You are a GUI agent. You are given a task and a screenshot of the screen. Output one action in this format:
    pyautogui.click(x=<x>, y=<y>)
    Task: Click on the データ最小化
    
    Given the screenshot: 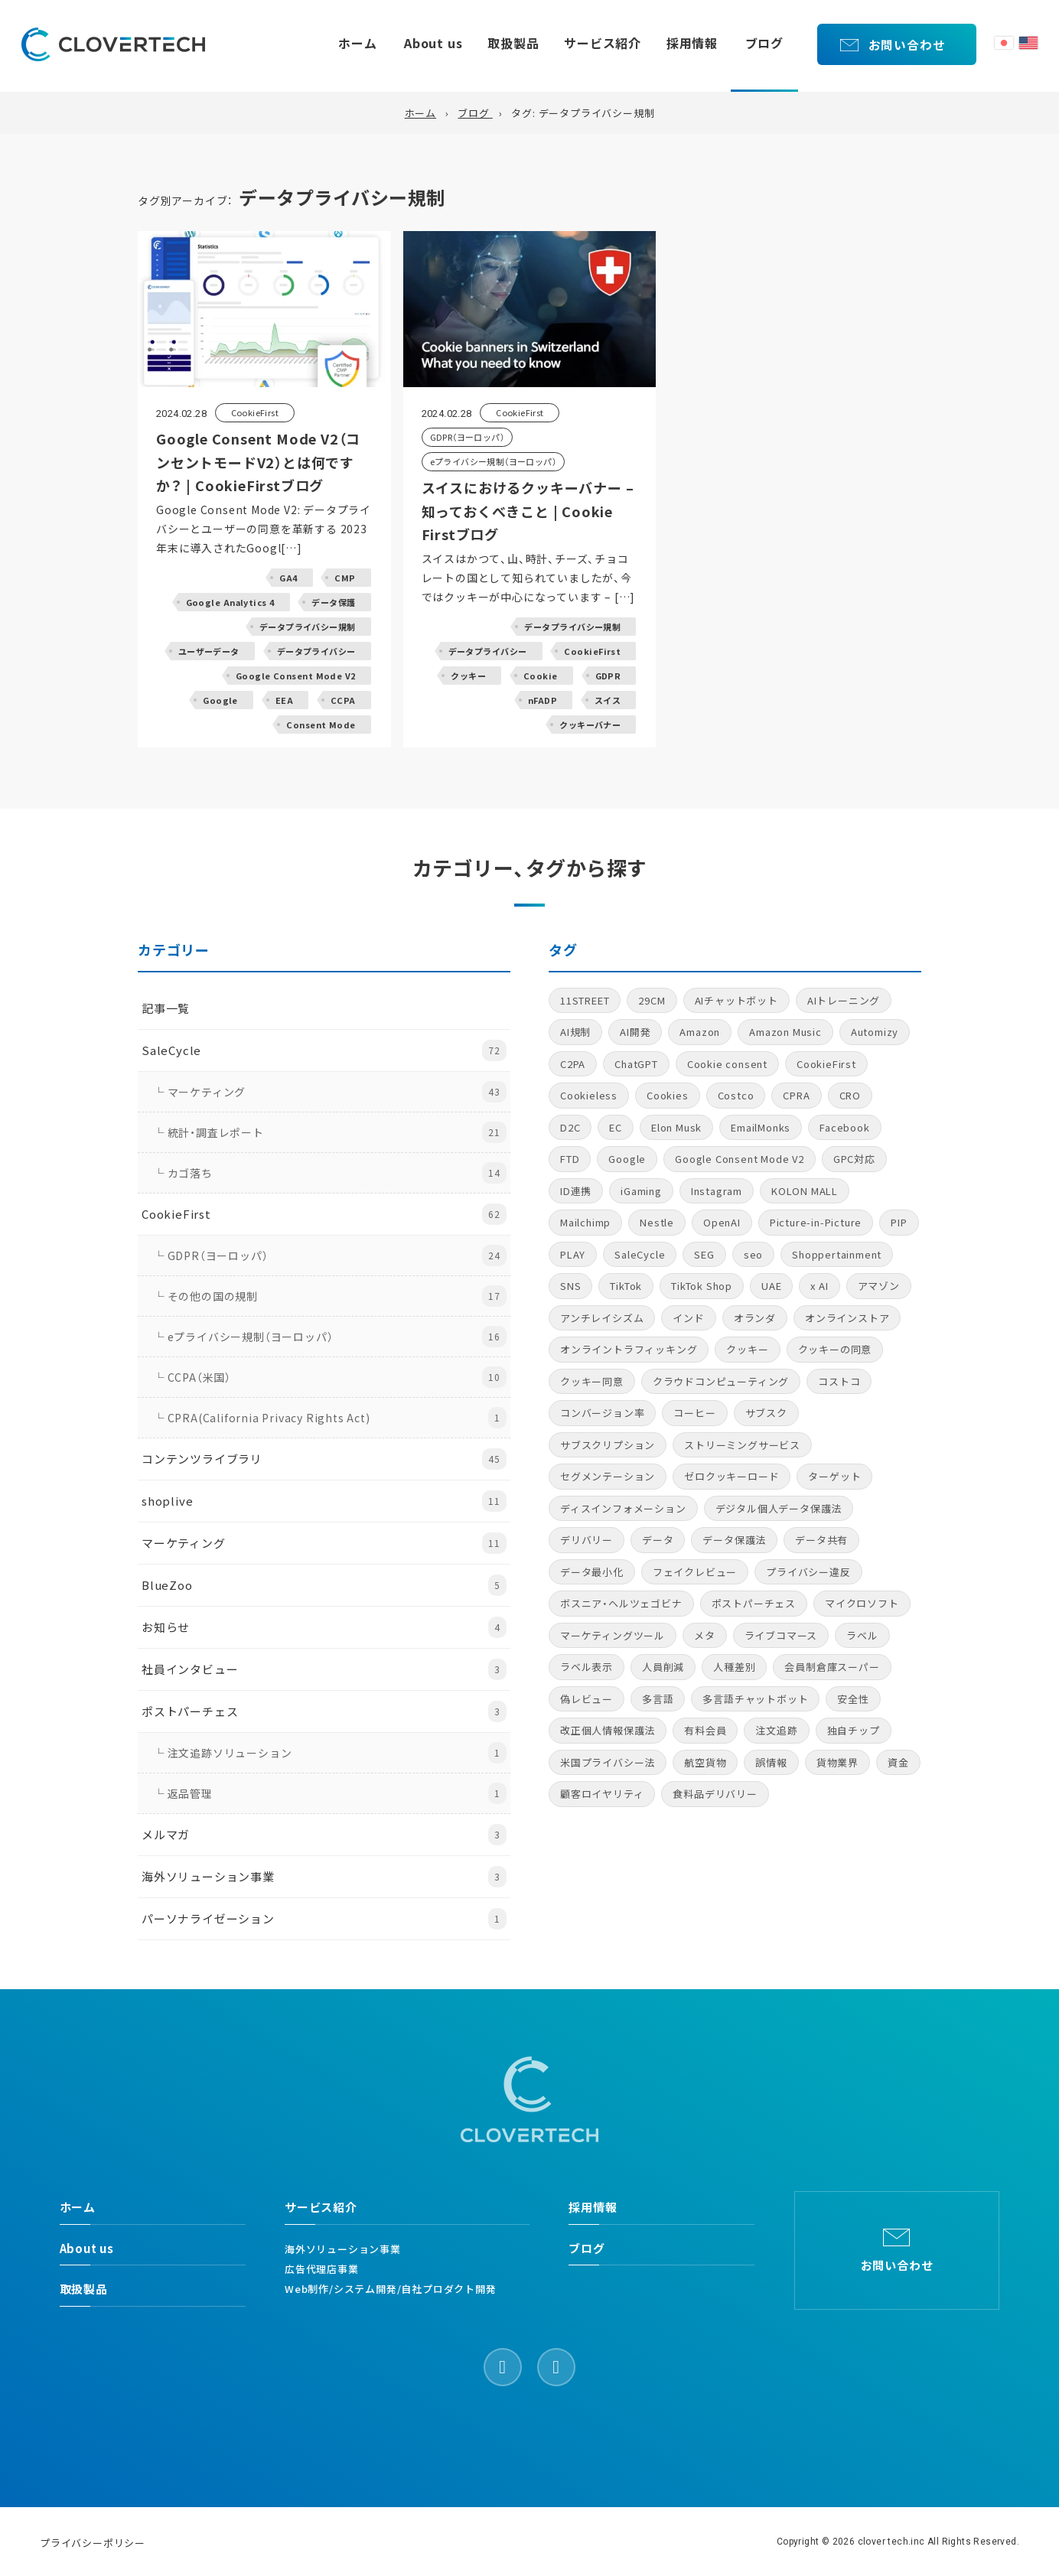 What is the action you would take?
    pyautogui.click(x=592, y=1572)
    